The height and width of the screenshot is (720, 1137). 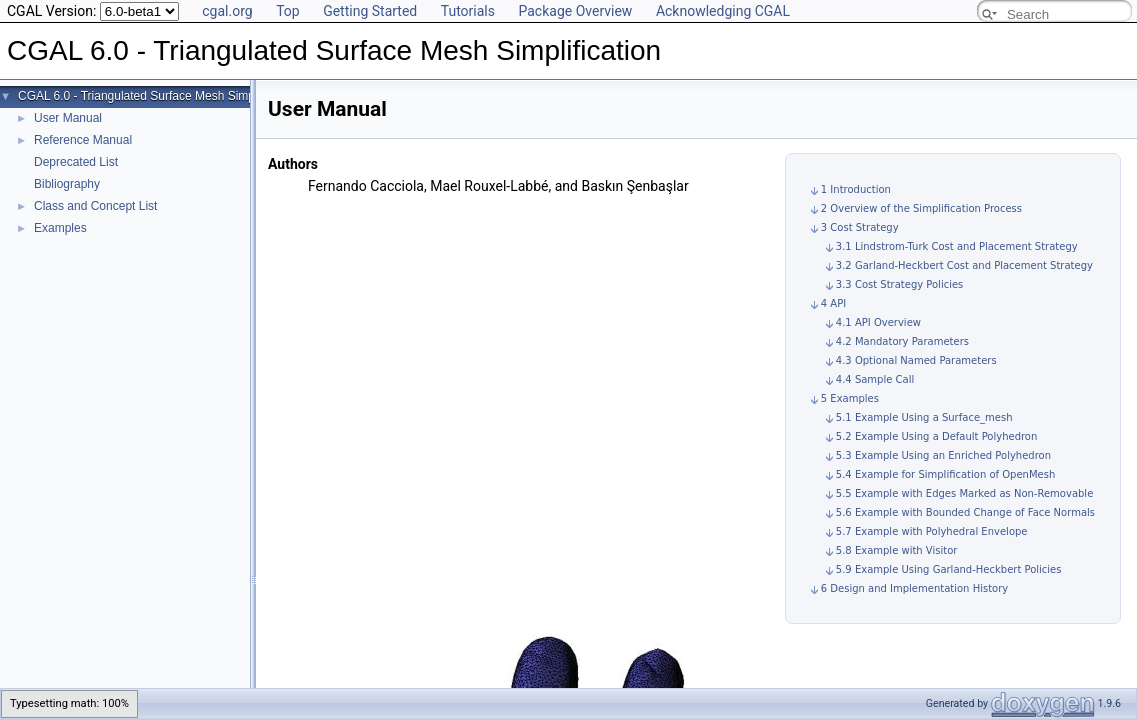 What do you see at coordinates (932, 531) in the screenshot?
I see `5.7 Example with Polyhedral Envelope` at bounding box center [932, 531].